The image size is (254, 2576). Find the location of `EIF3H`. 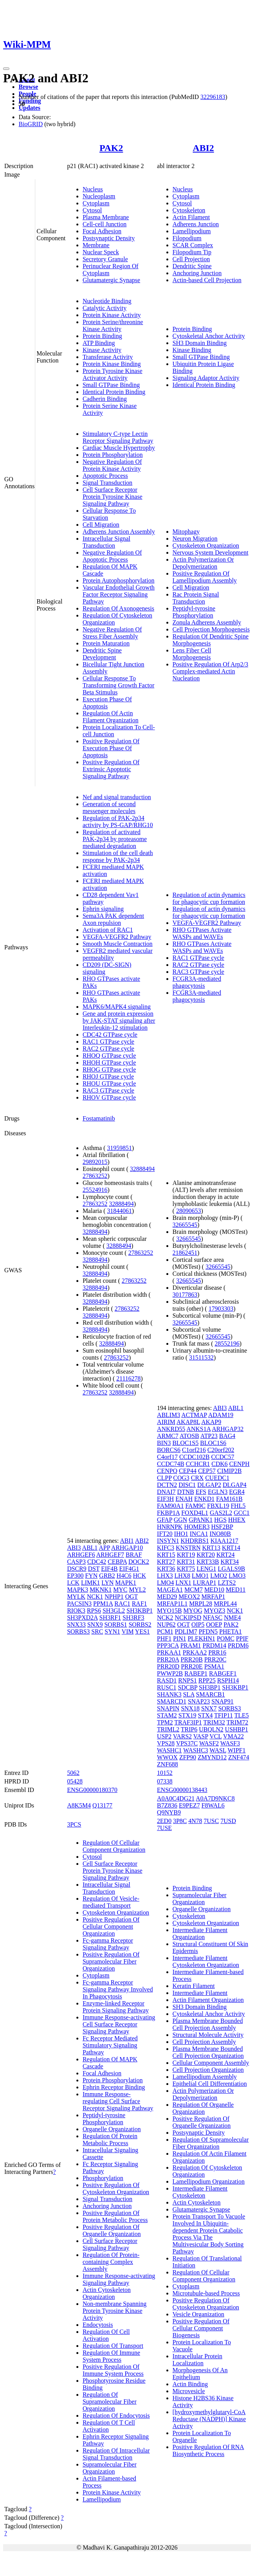

EIF3H is located at coordinates (165, 1498).